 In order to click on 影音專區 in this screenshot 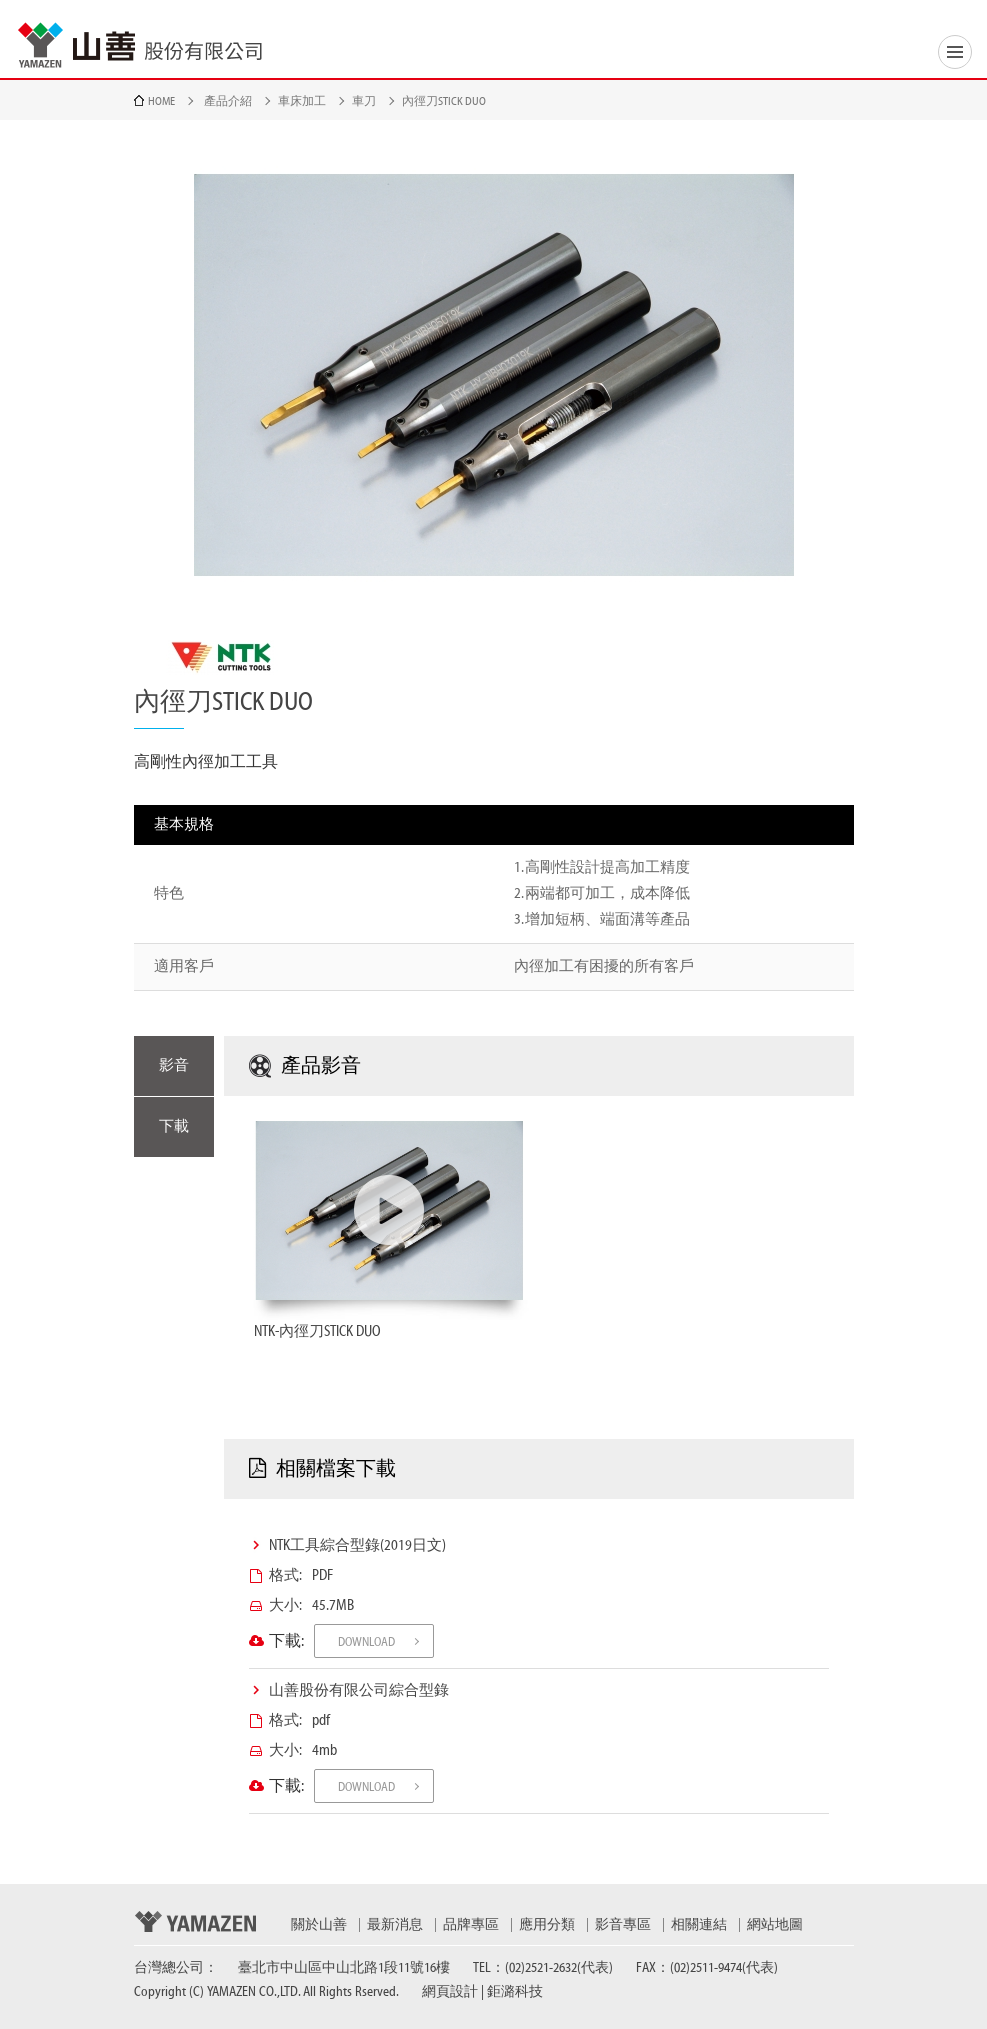, I will do `click(623, 1925)`.